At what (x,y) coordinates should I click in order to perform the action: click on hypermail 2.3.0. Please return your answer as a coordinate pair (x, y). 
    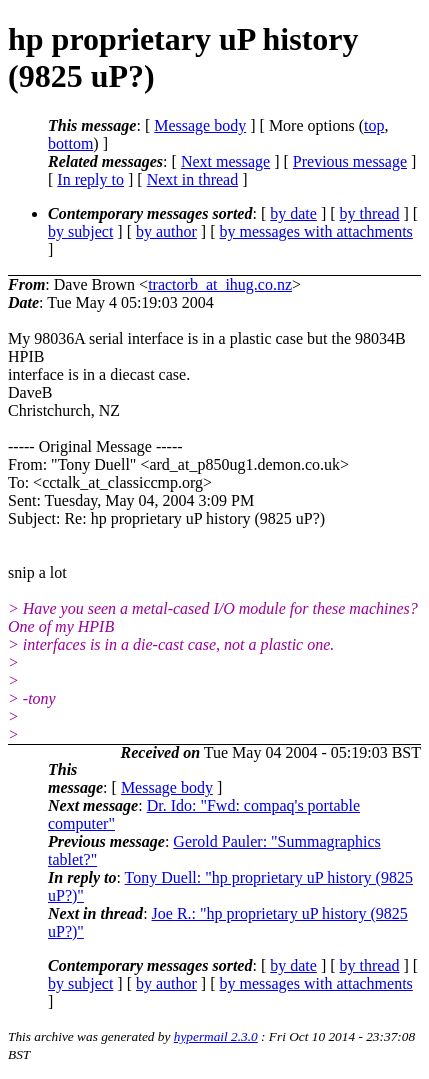
    Looking at the image, I should click on (216, 1036).